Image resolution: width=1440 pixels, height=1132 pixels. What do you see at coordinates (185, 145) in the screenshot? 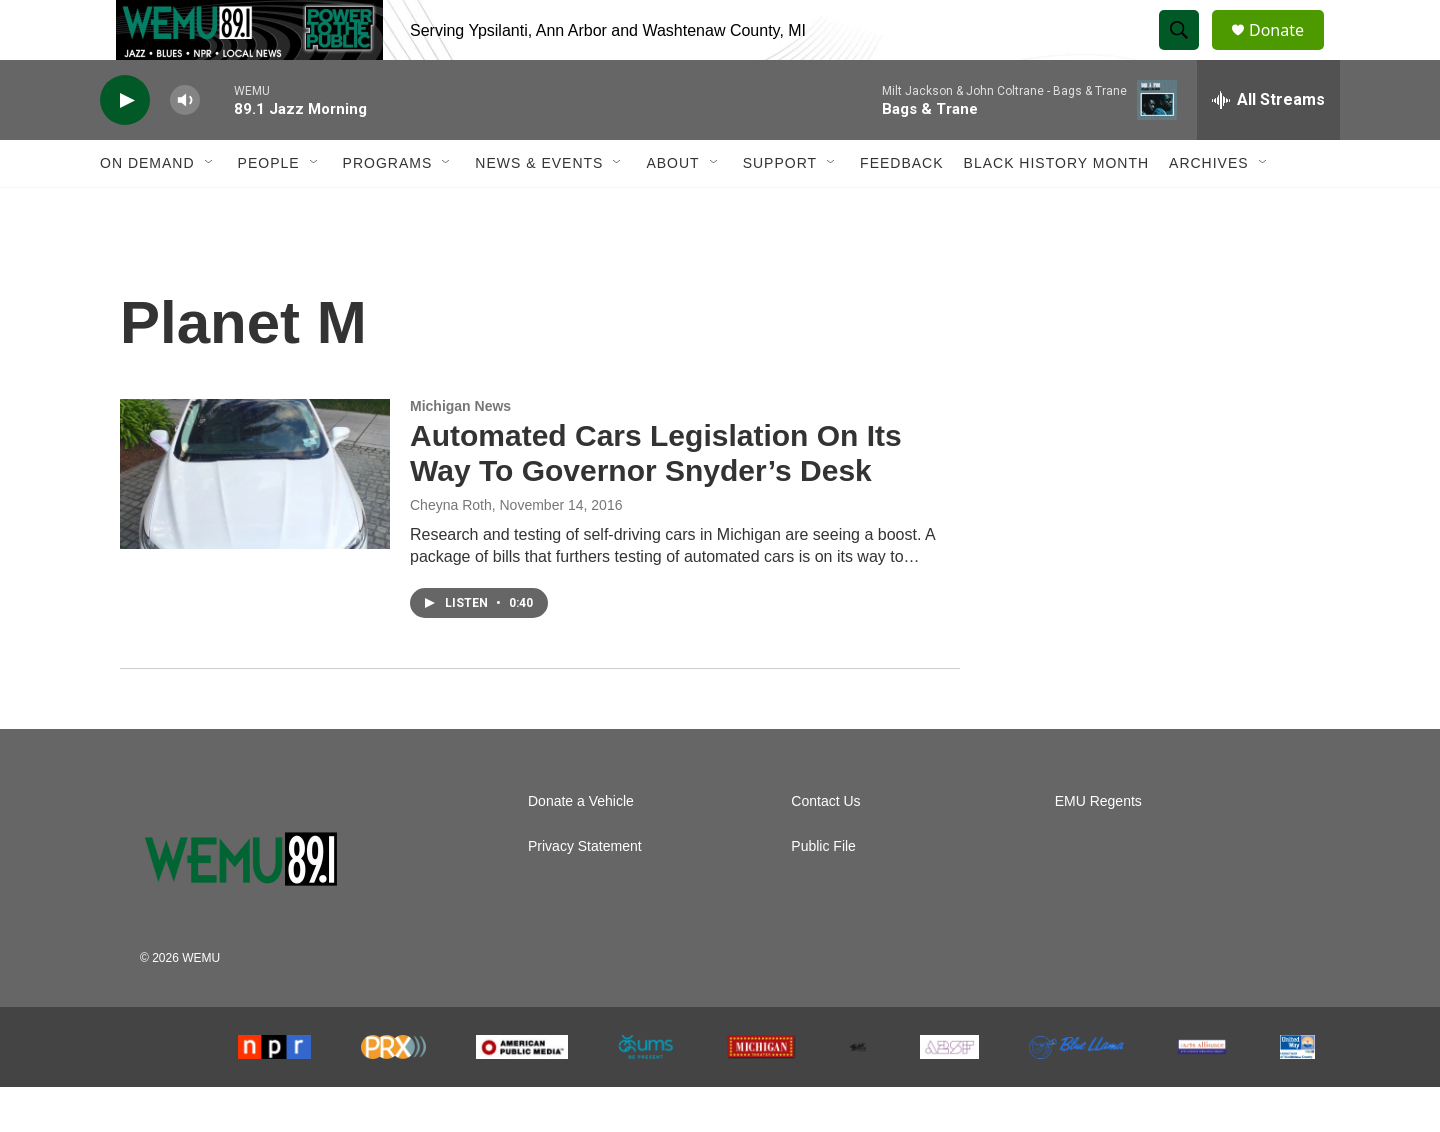
I see `[volume]` at bounding box center [185, 145].